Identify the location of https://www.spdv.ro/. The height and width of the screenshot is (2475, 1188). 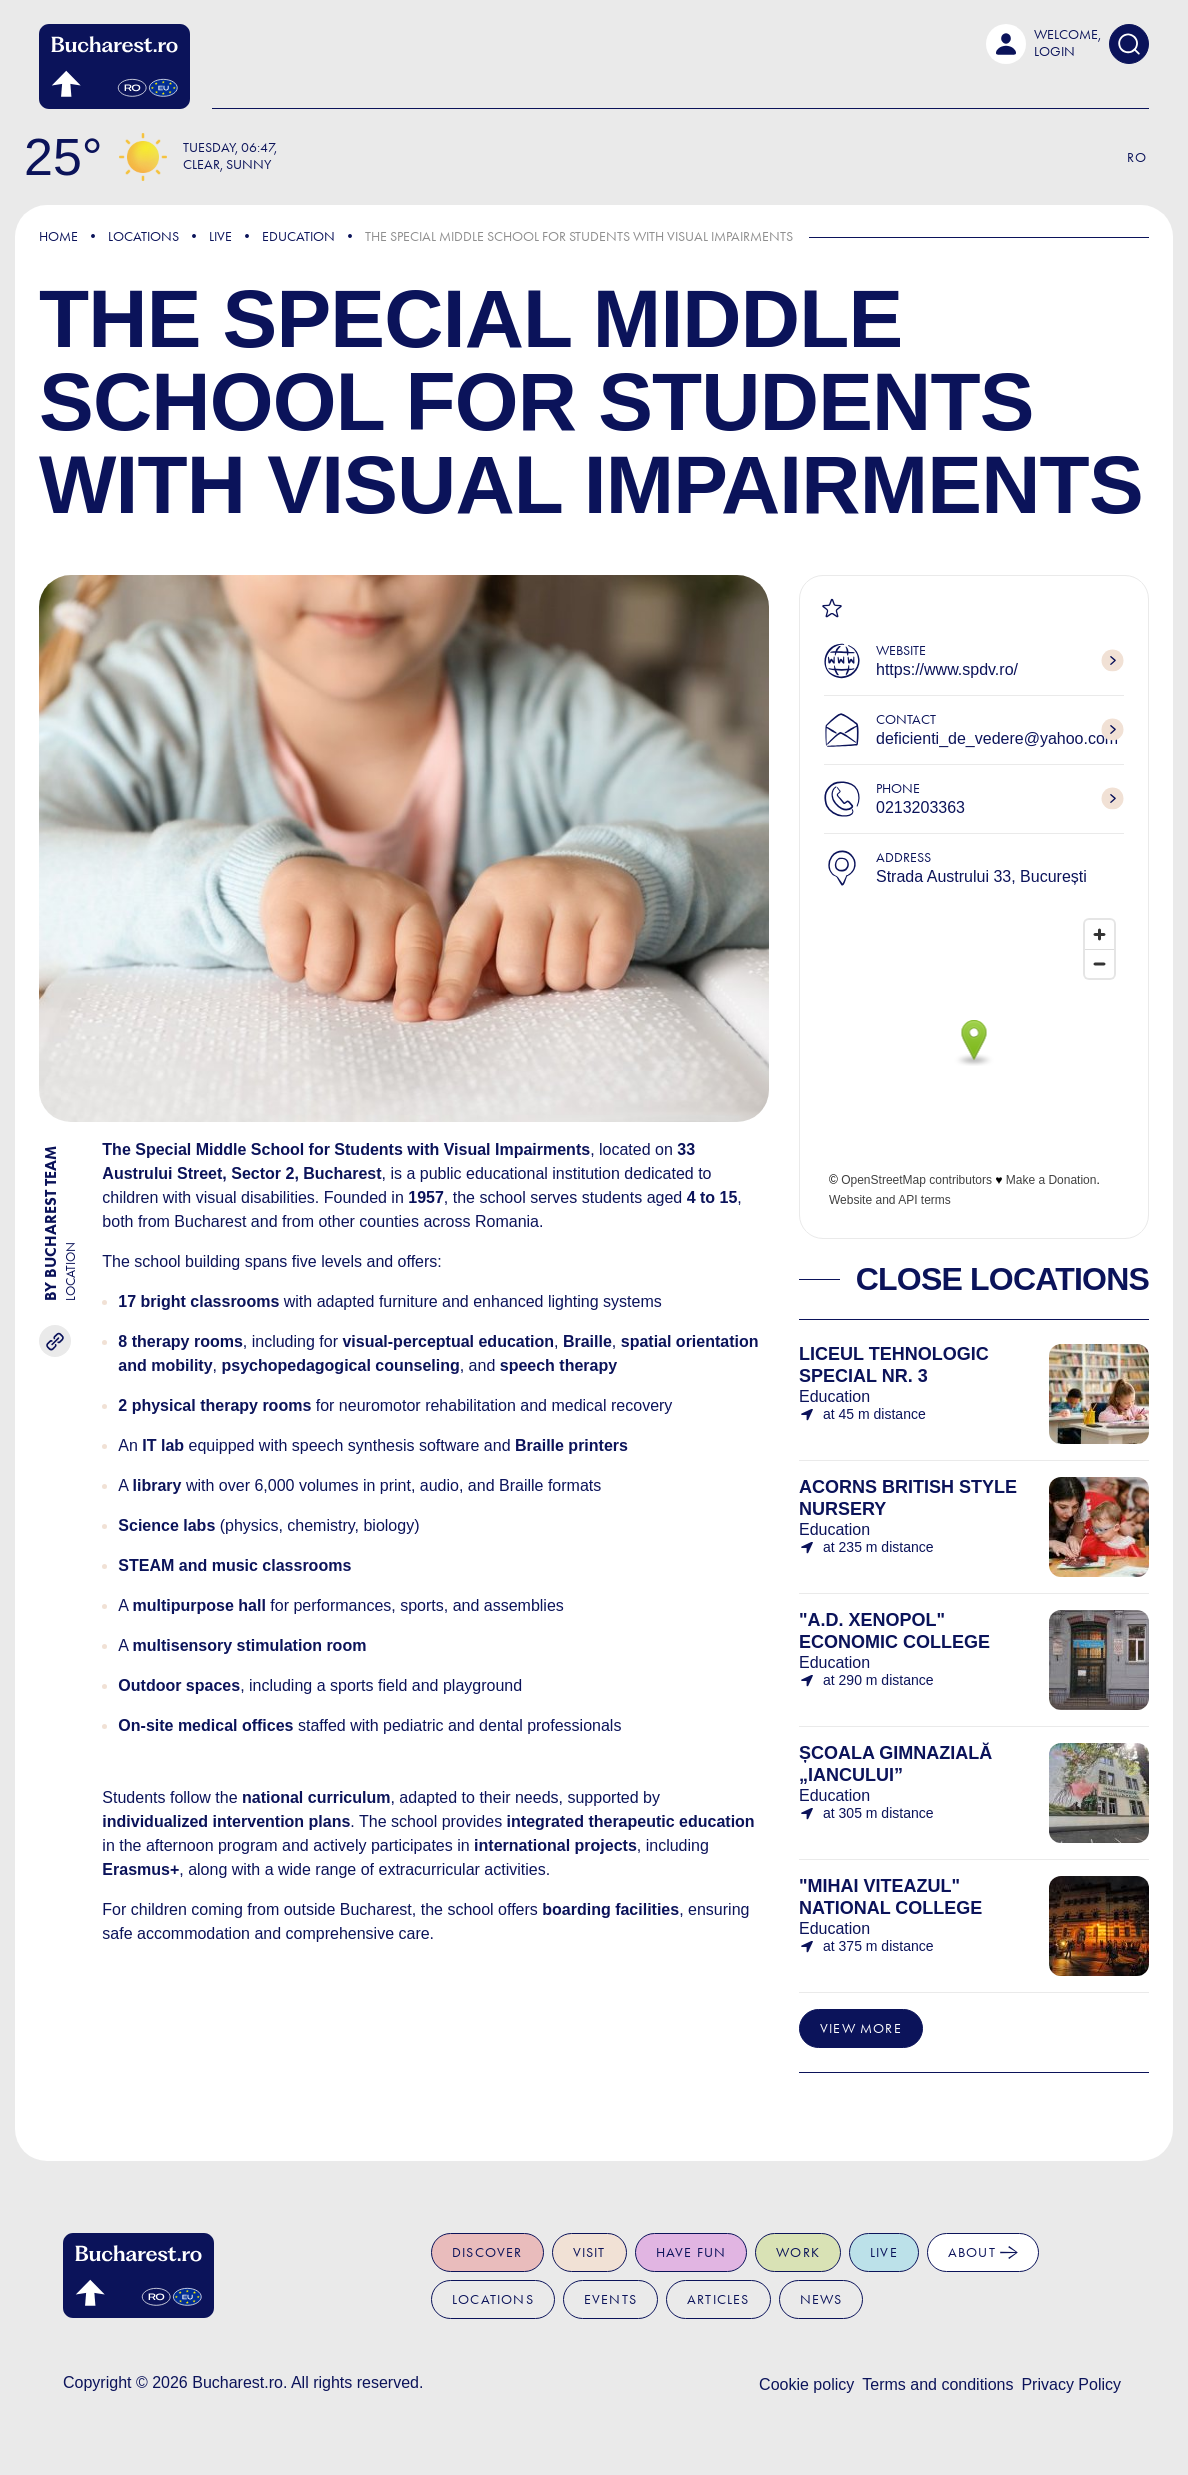
(947, 669).